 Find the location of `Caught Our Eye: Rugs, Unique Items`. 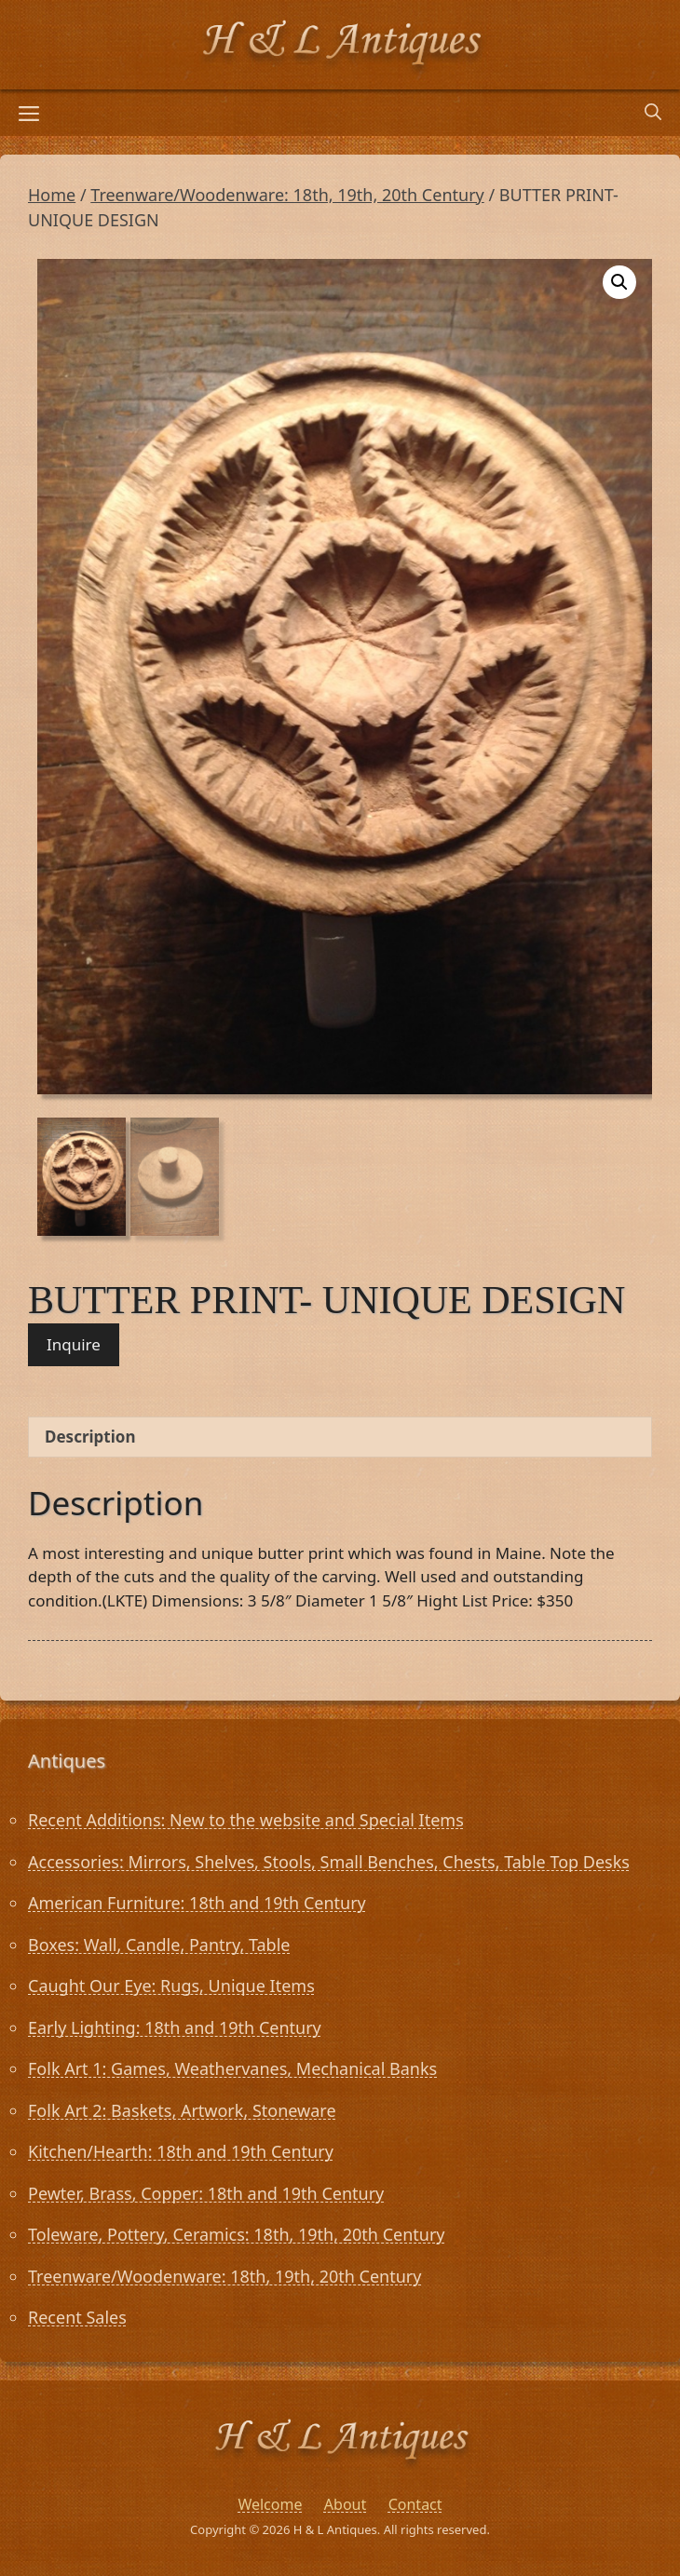

Caught Our Eye: Rugs, Unique Items is located at coordinates (171, 1985).